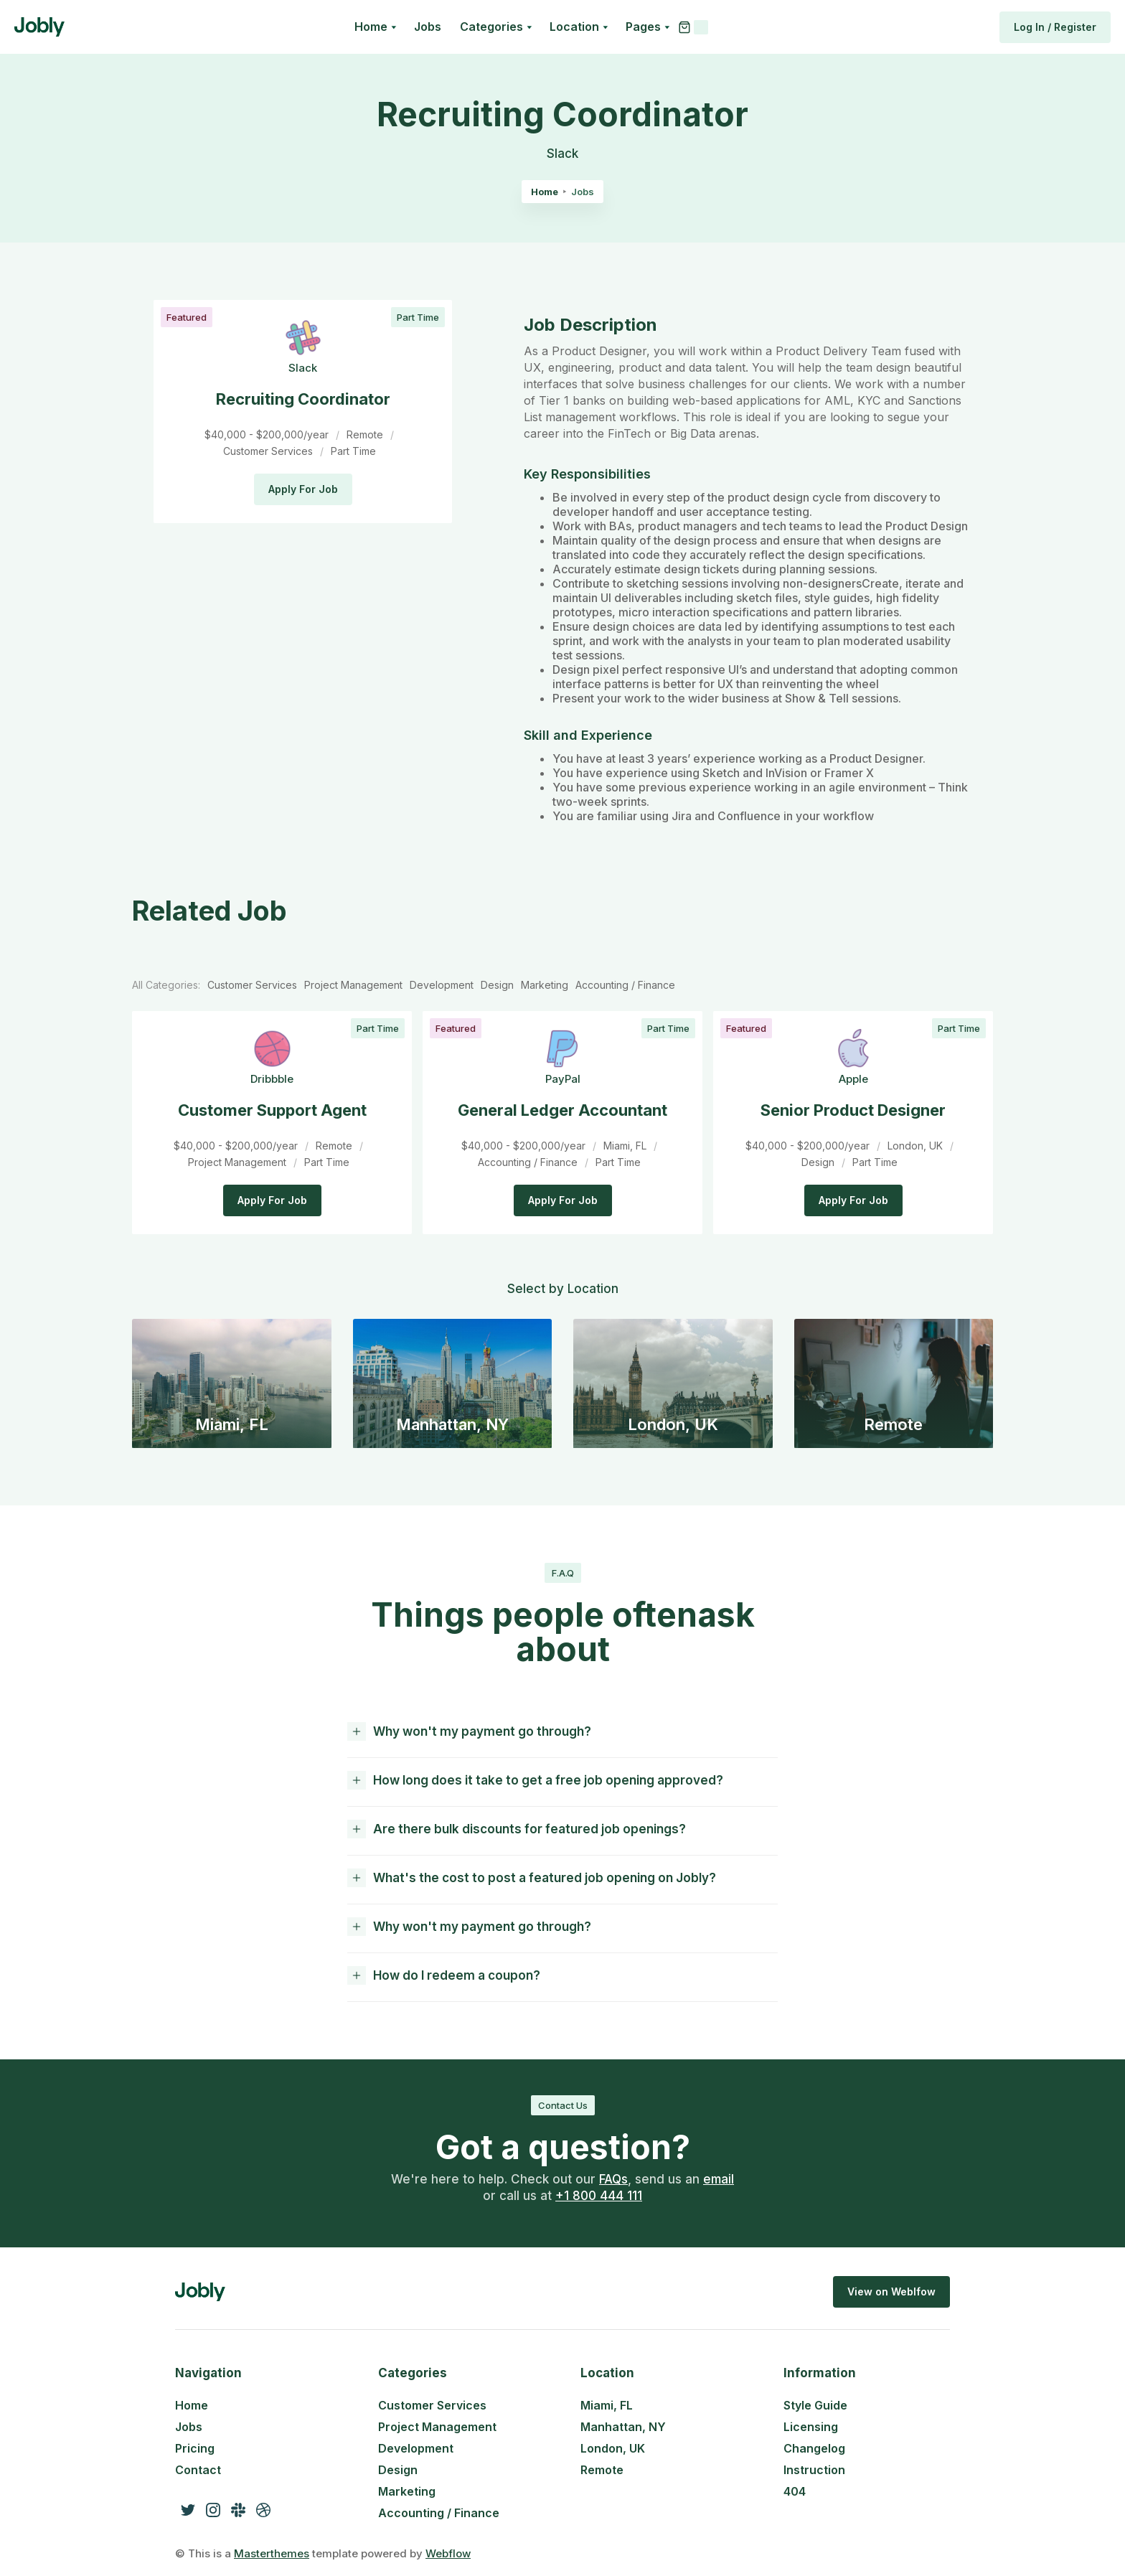 The width and height of the screenshot is (1125, 2576). I want to click on email, so click(718, 2179).